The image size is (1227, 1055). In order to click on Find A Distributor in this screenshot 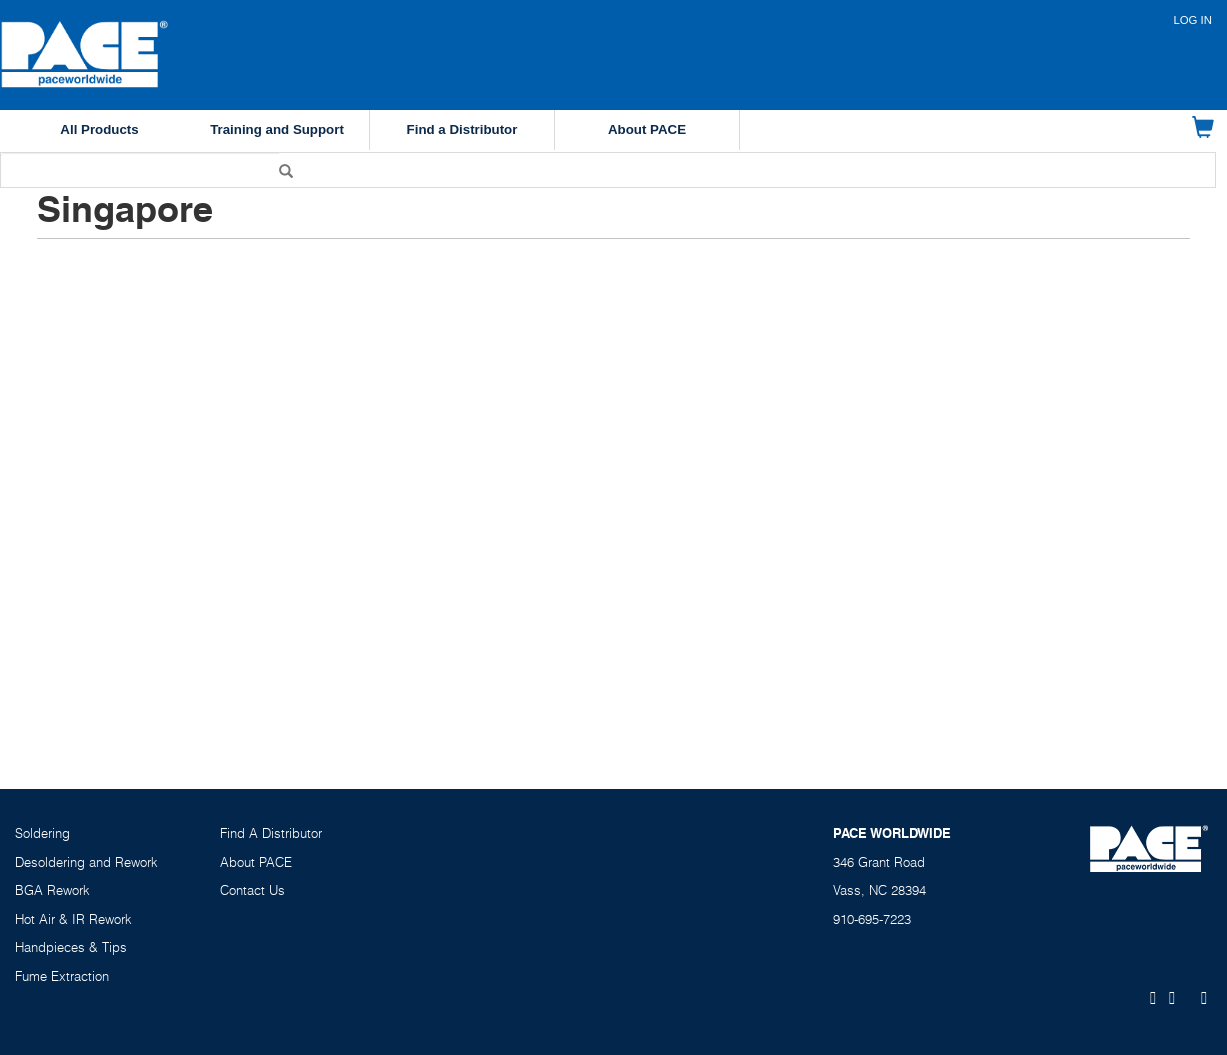, I will do `click(271, 833)`.